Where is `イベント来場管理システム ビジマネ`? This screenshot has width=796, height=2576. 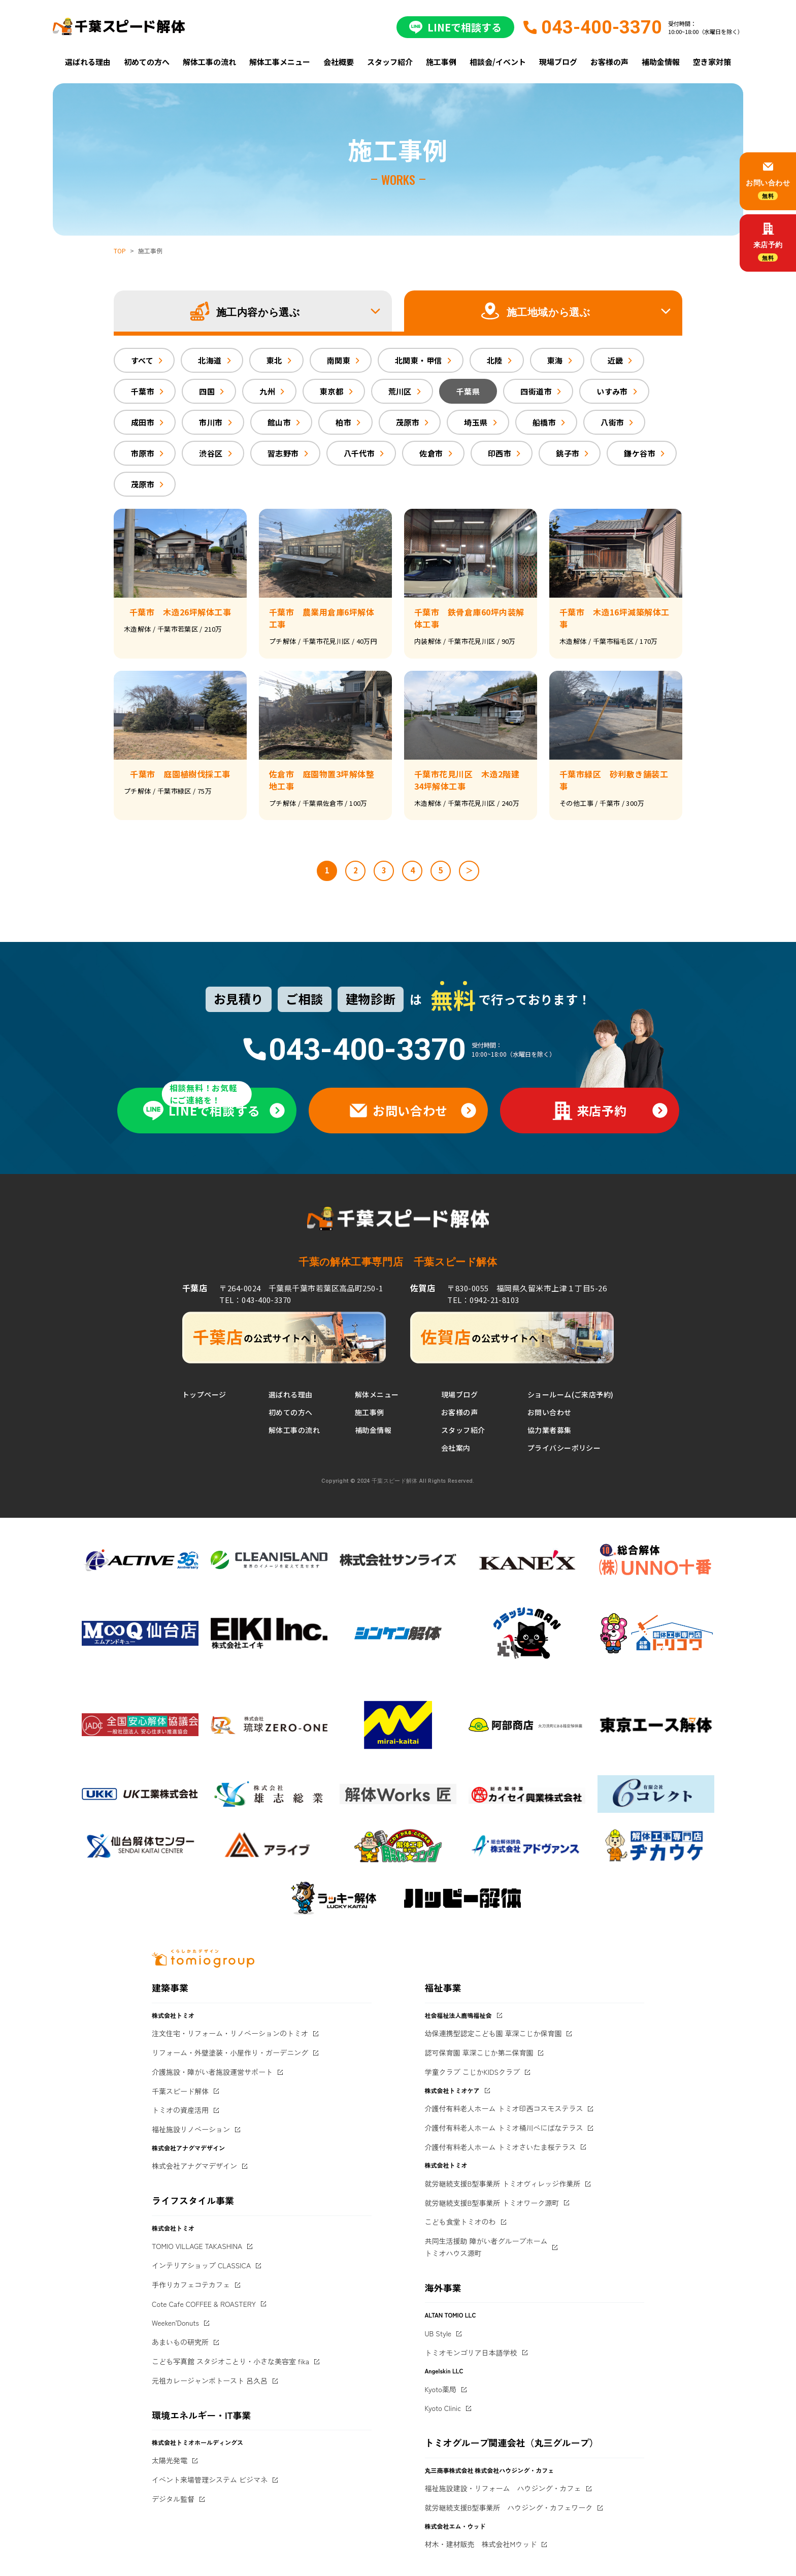 イベント来場管理システム ビジマネ is located at coordinates (210, 2479).